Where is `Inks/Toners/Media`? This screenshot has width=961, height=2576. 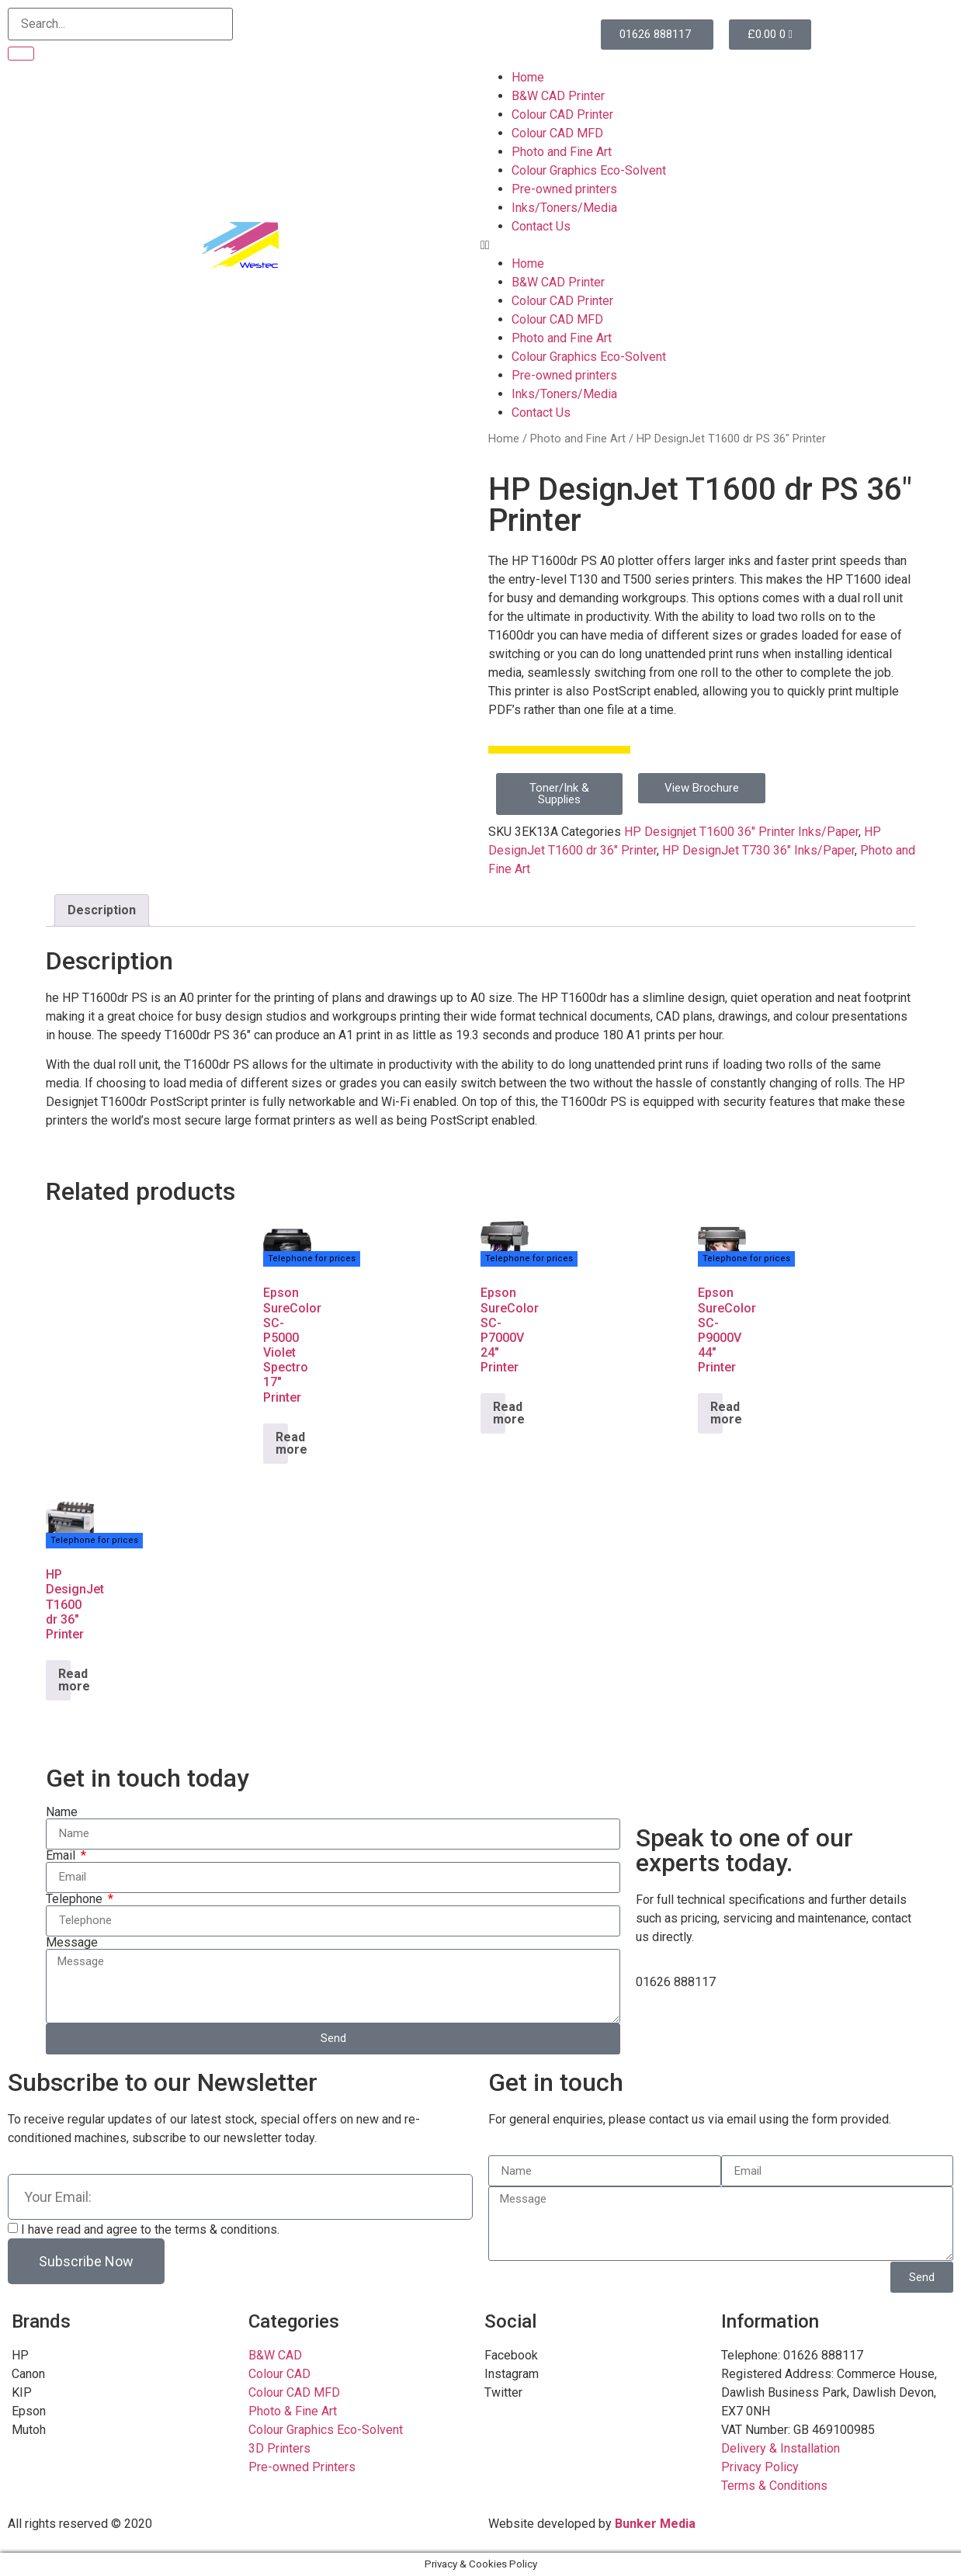
Inks/Toners/Media is located at coordinates (564, 207).